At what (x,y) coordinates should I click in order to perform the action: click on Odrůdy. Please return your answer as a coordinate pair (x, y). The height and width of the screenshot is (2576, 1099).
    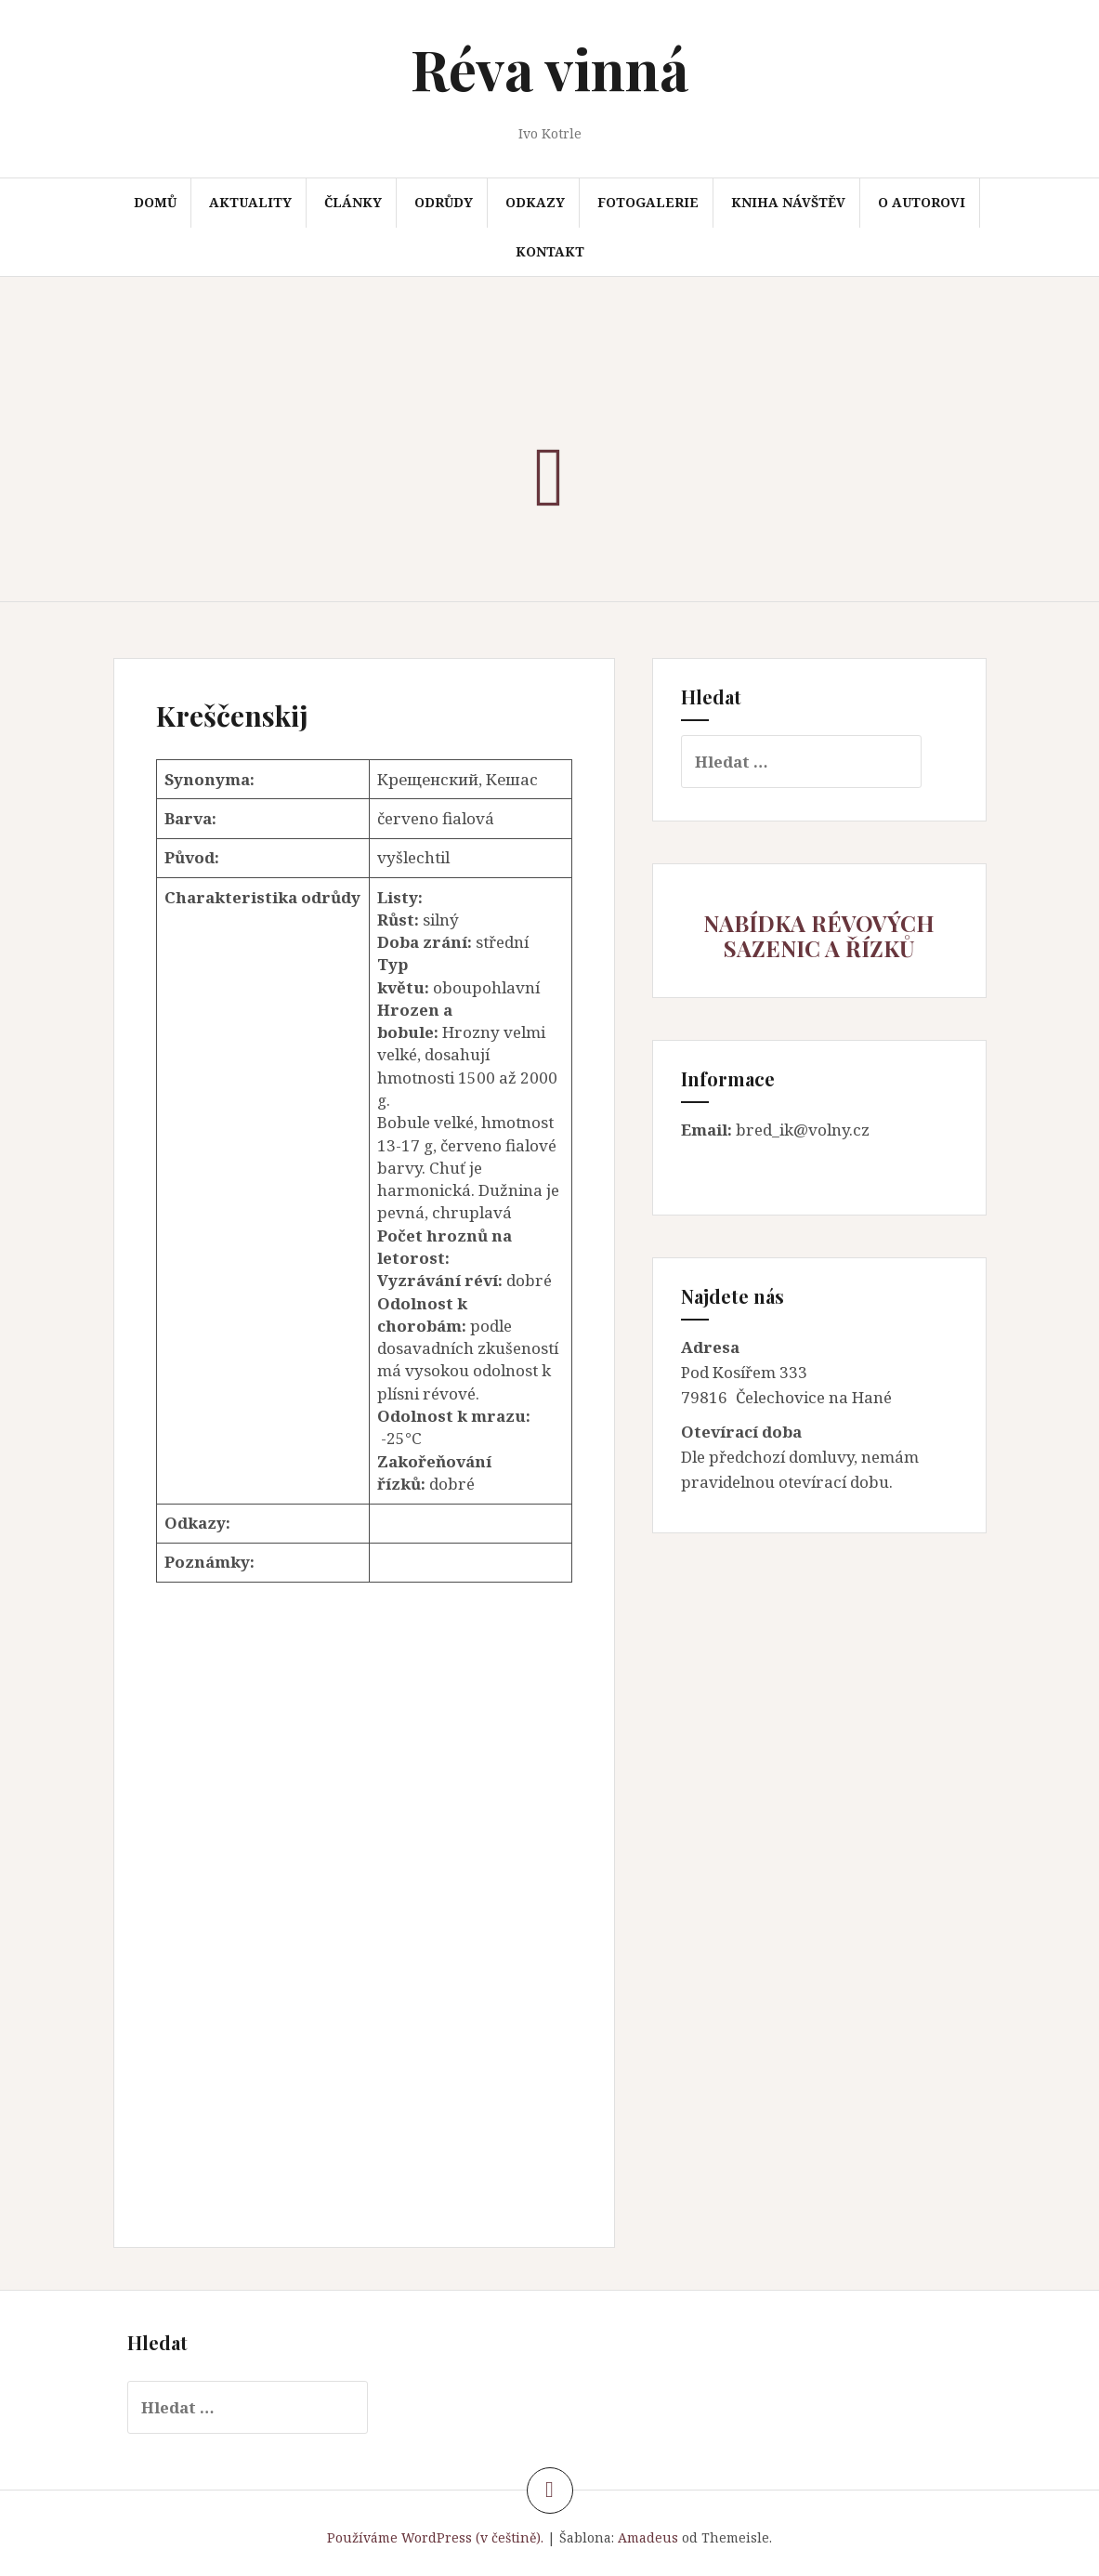
    Looking at the image, I should click on (443, 202).